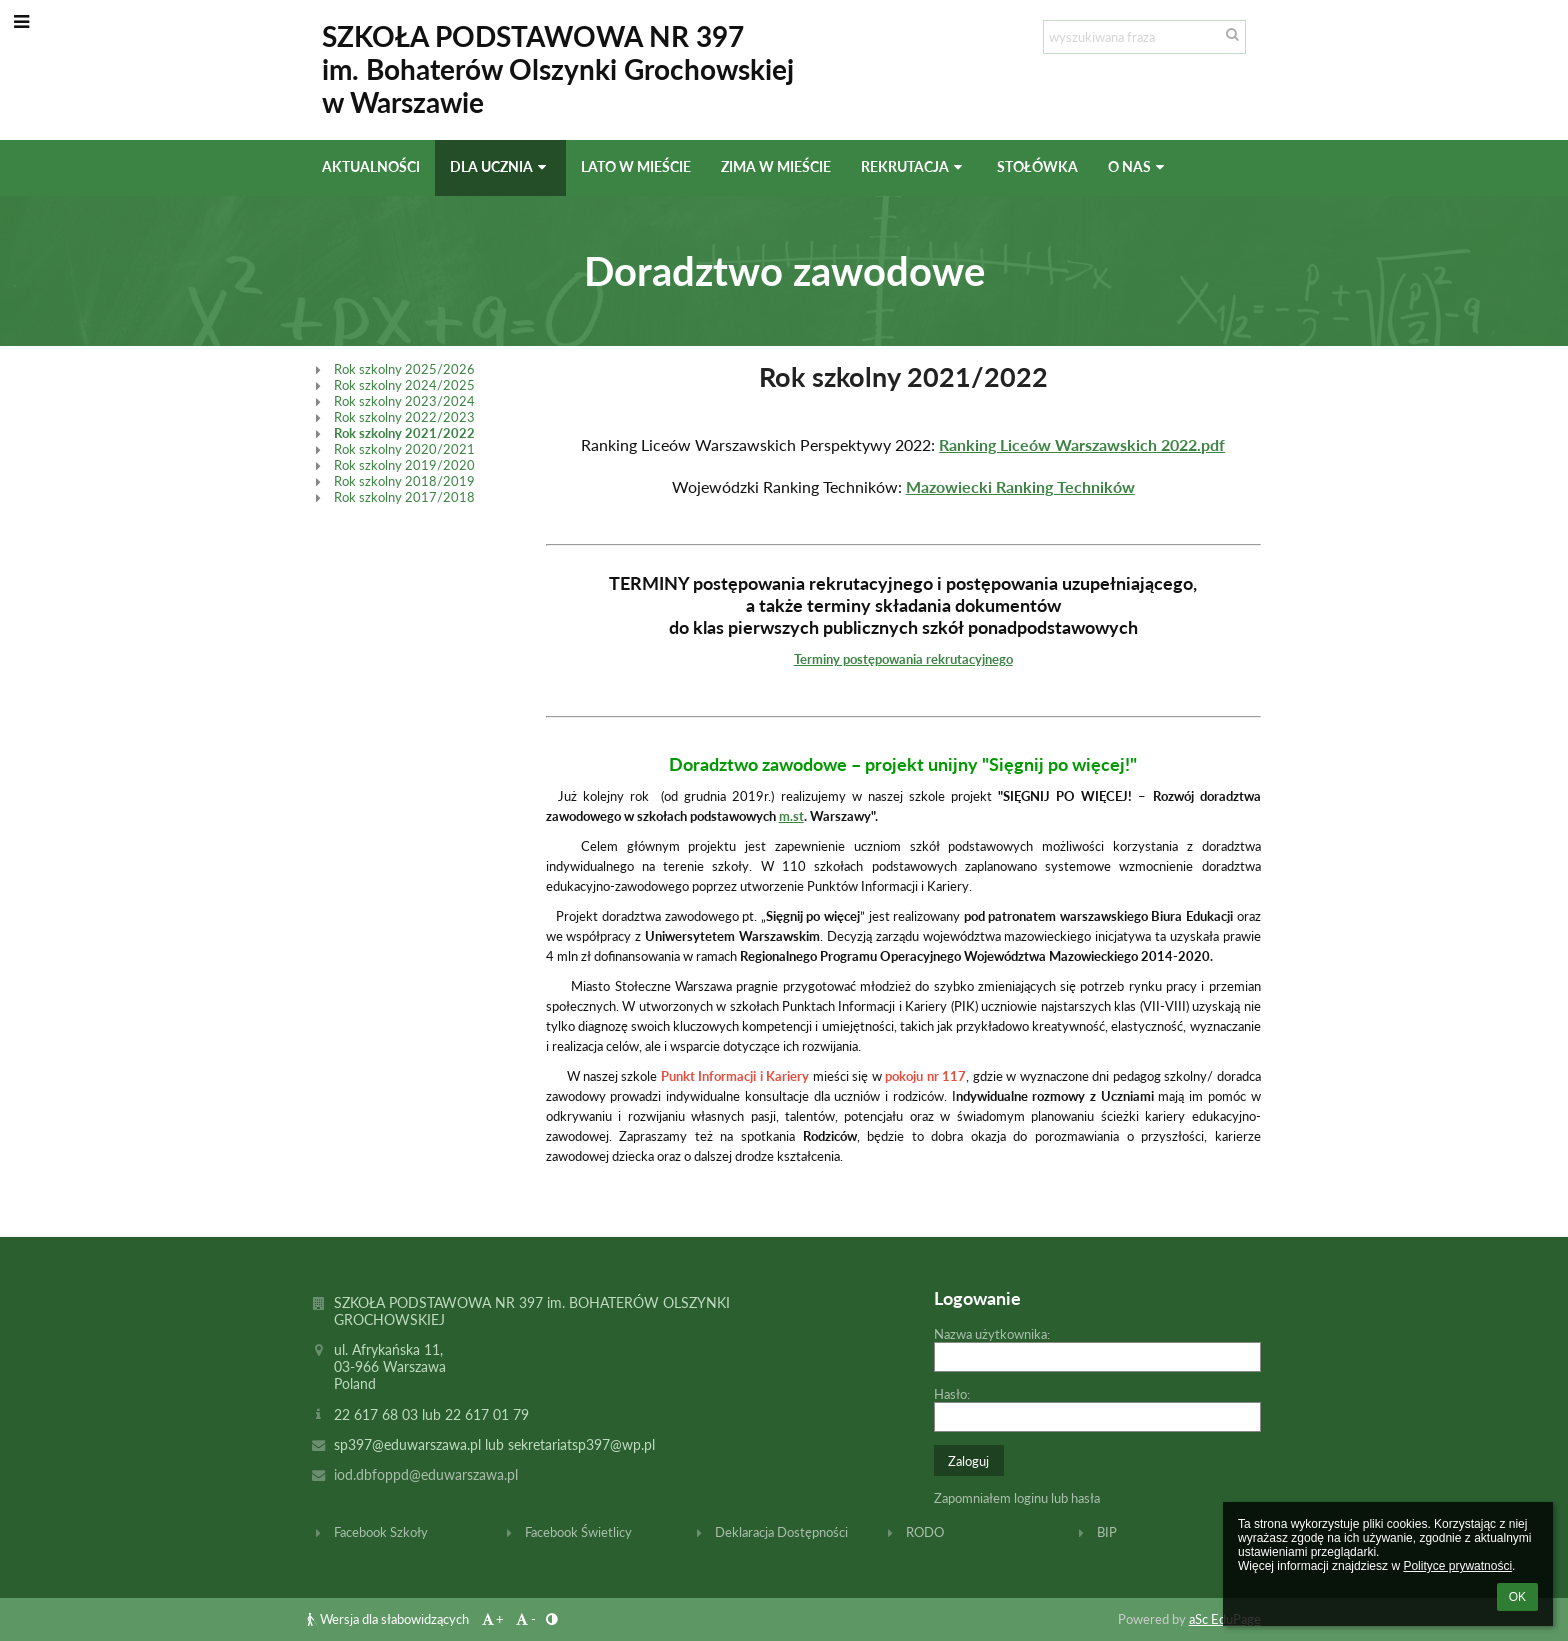 The height and width of the screenshot is (1641, 1568). What do you see at coordinates (1457, 1566) in the screenshot?
I see `Polityce prywatności` at bounding box center [1457, 1566].